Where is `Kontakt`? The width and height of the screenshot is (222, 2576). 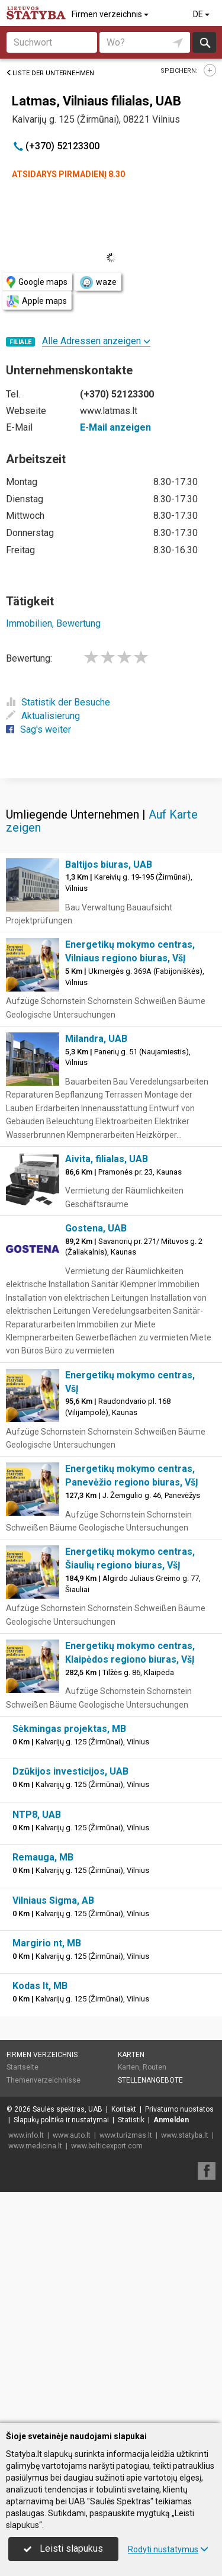
Kontakt is located at coordinates (123, 2340).